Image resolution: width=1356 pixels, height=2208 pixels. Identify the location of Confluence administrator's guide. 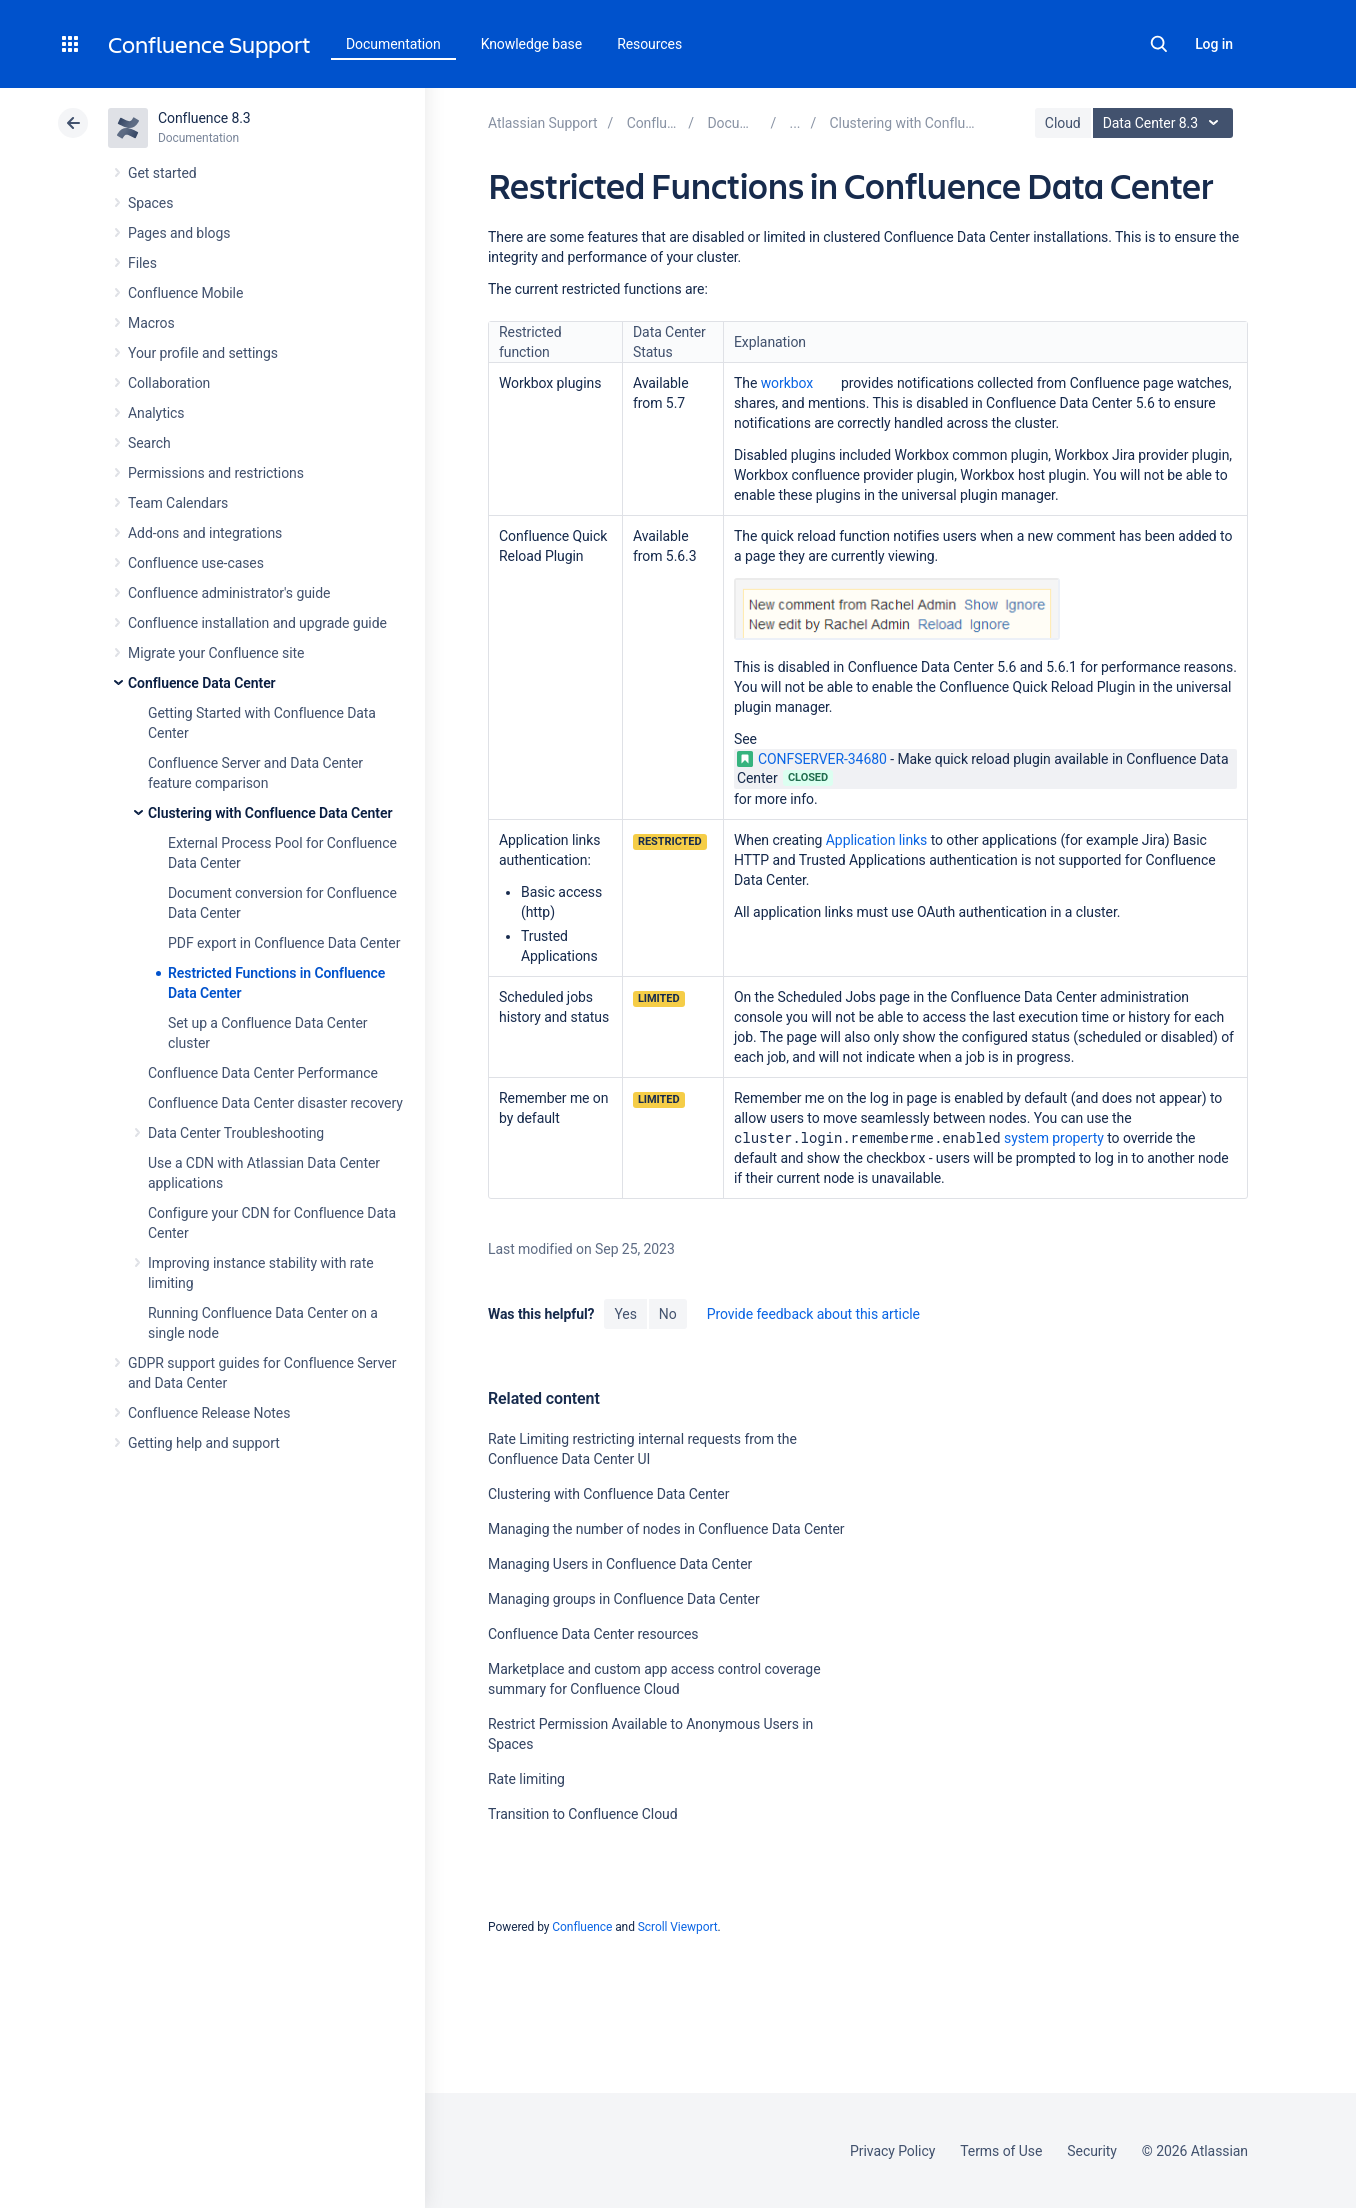
(229, 593).